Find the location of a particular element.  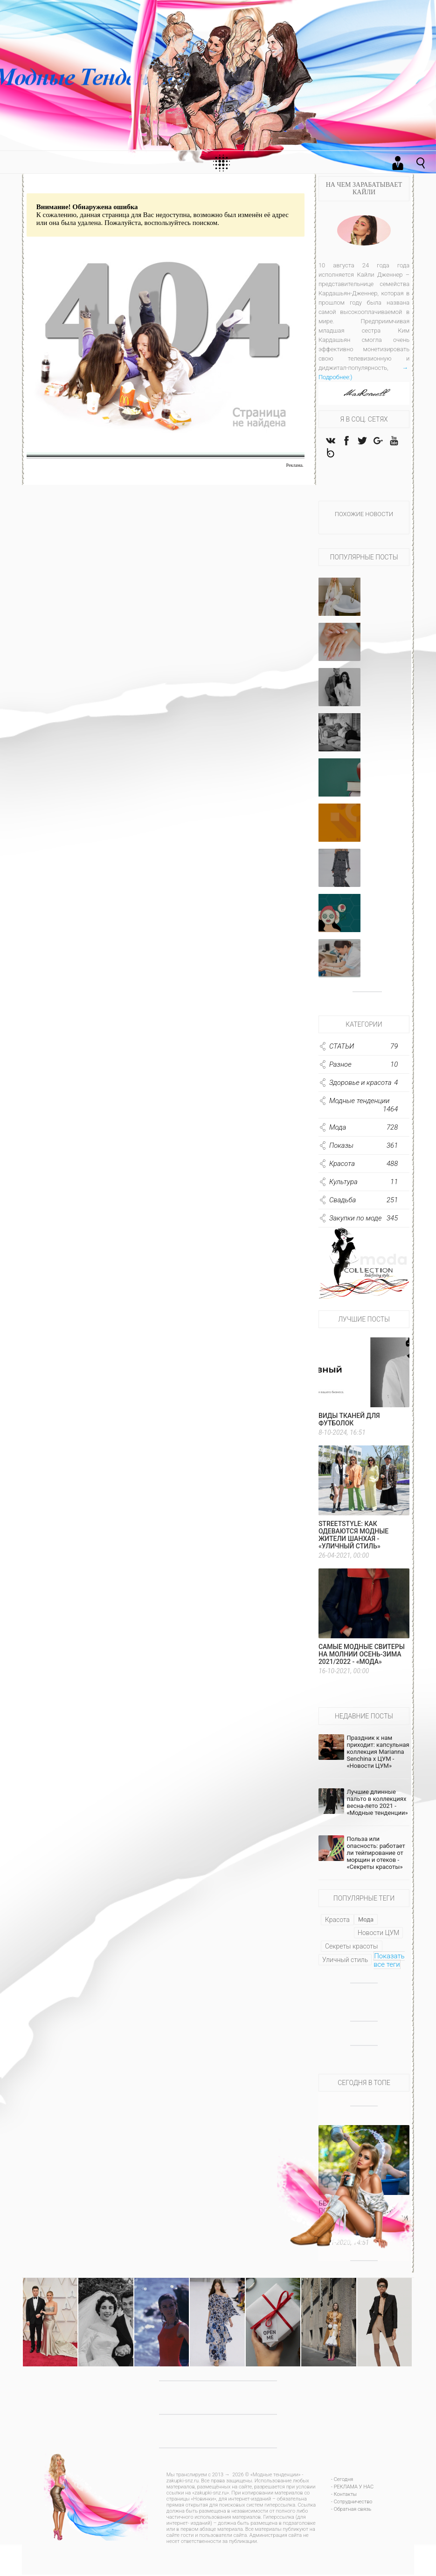

Виды тканей для футболок is located at coordinates (349, 1420).